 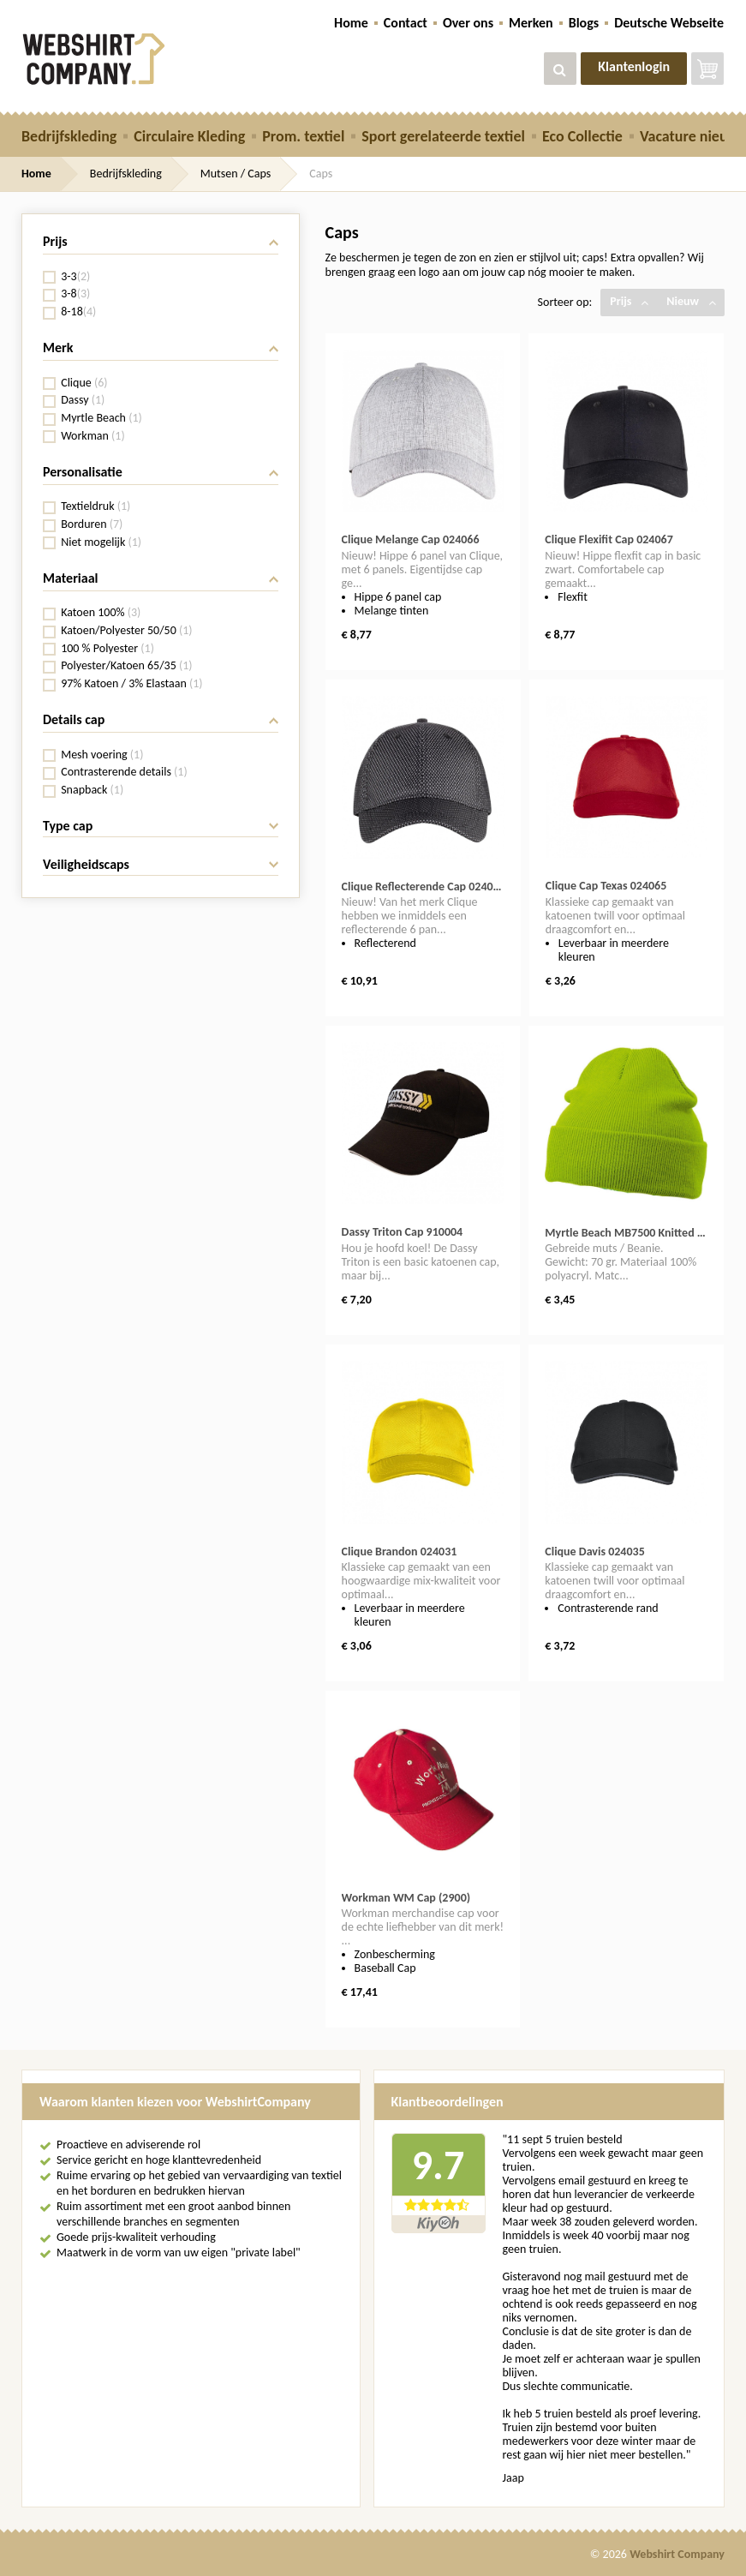 I want to click on Circulaire Kleding [button], so click(x=189, y=136).